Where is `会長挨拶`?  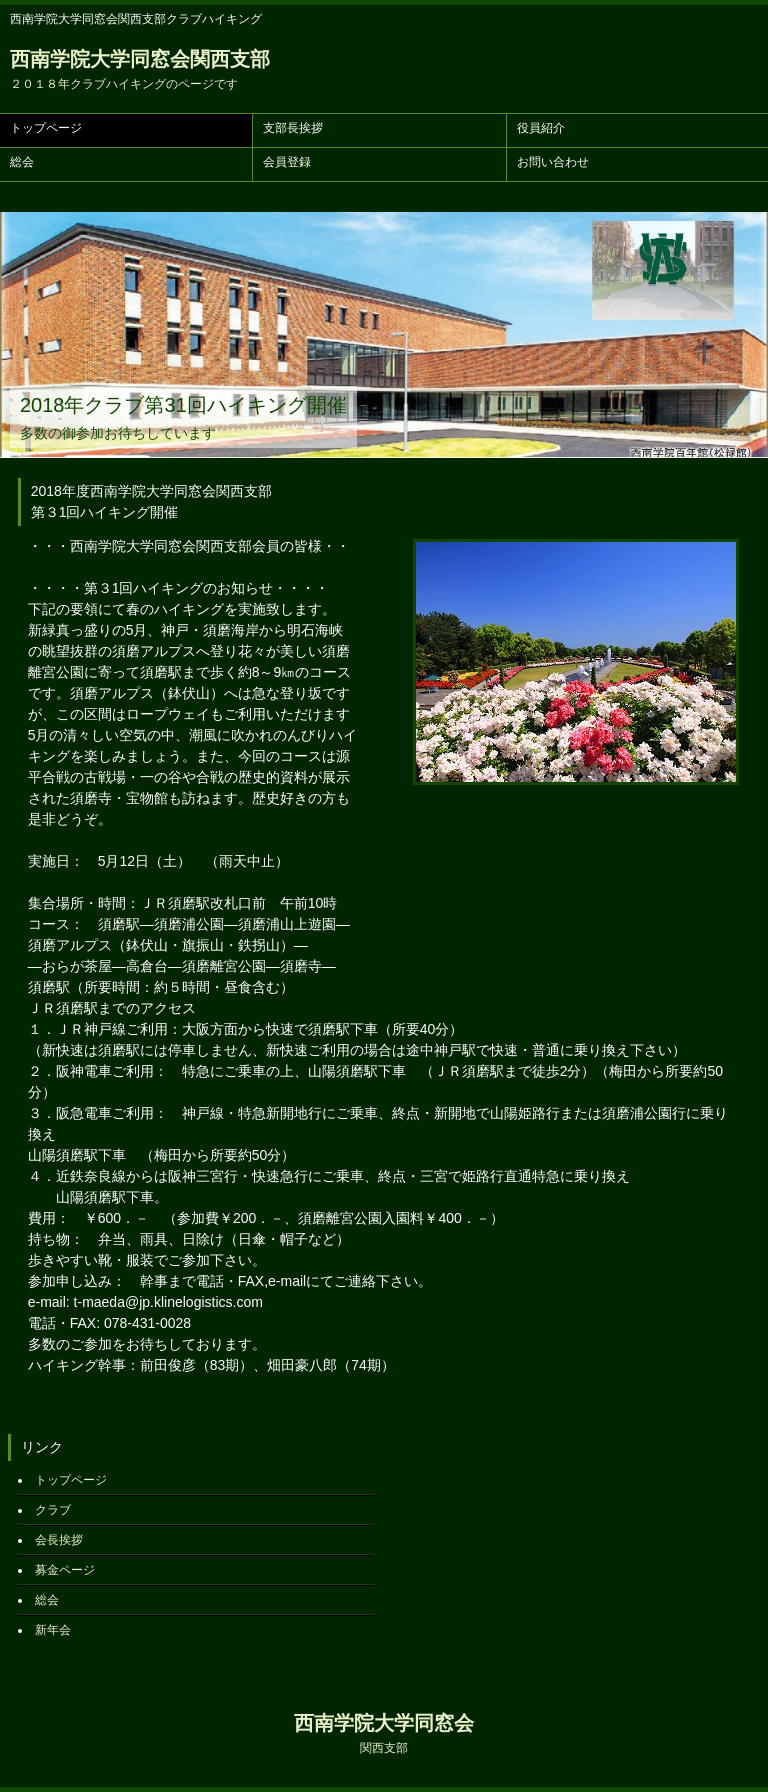
会長挨拶 is located at coordinates (59, 1540).